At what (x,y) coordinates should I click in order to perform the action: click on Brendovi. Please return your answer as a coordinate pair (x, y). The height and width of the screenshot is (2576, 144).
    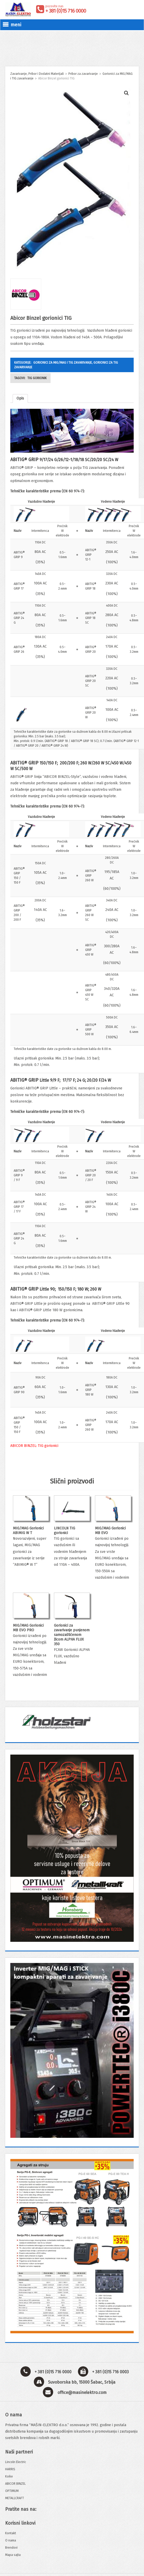
    Looking at the image, I should click on (11, 2547).